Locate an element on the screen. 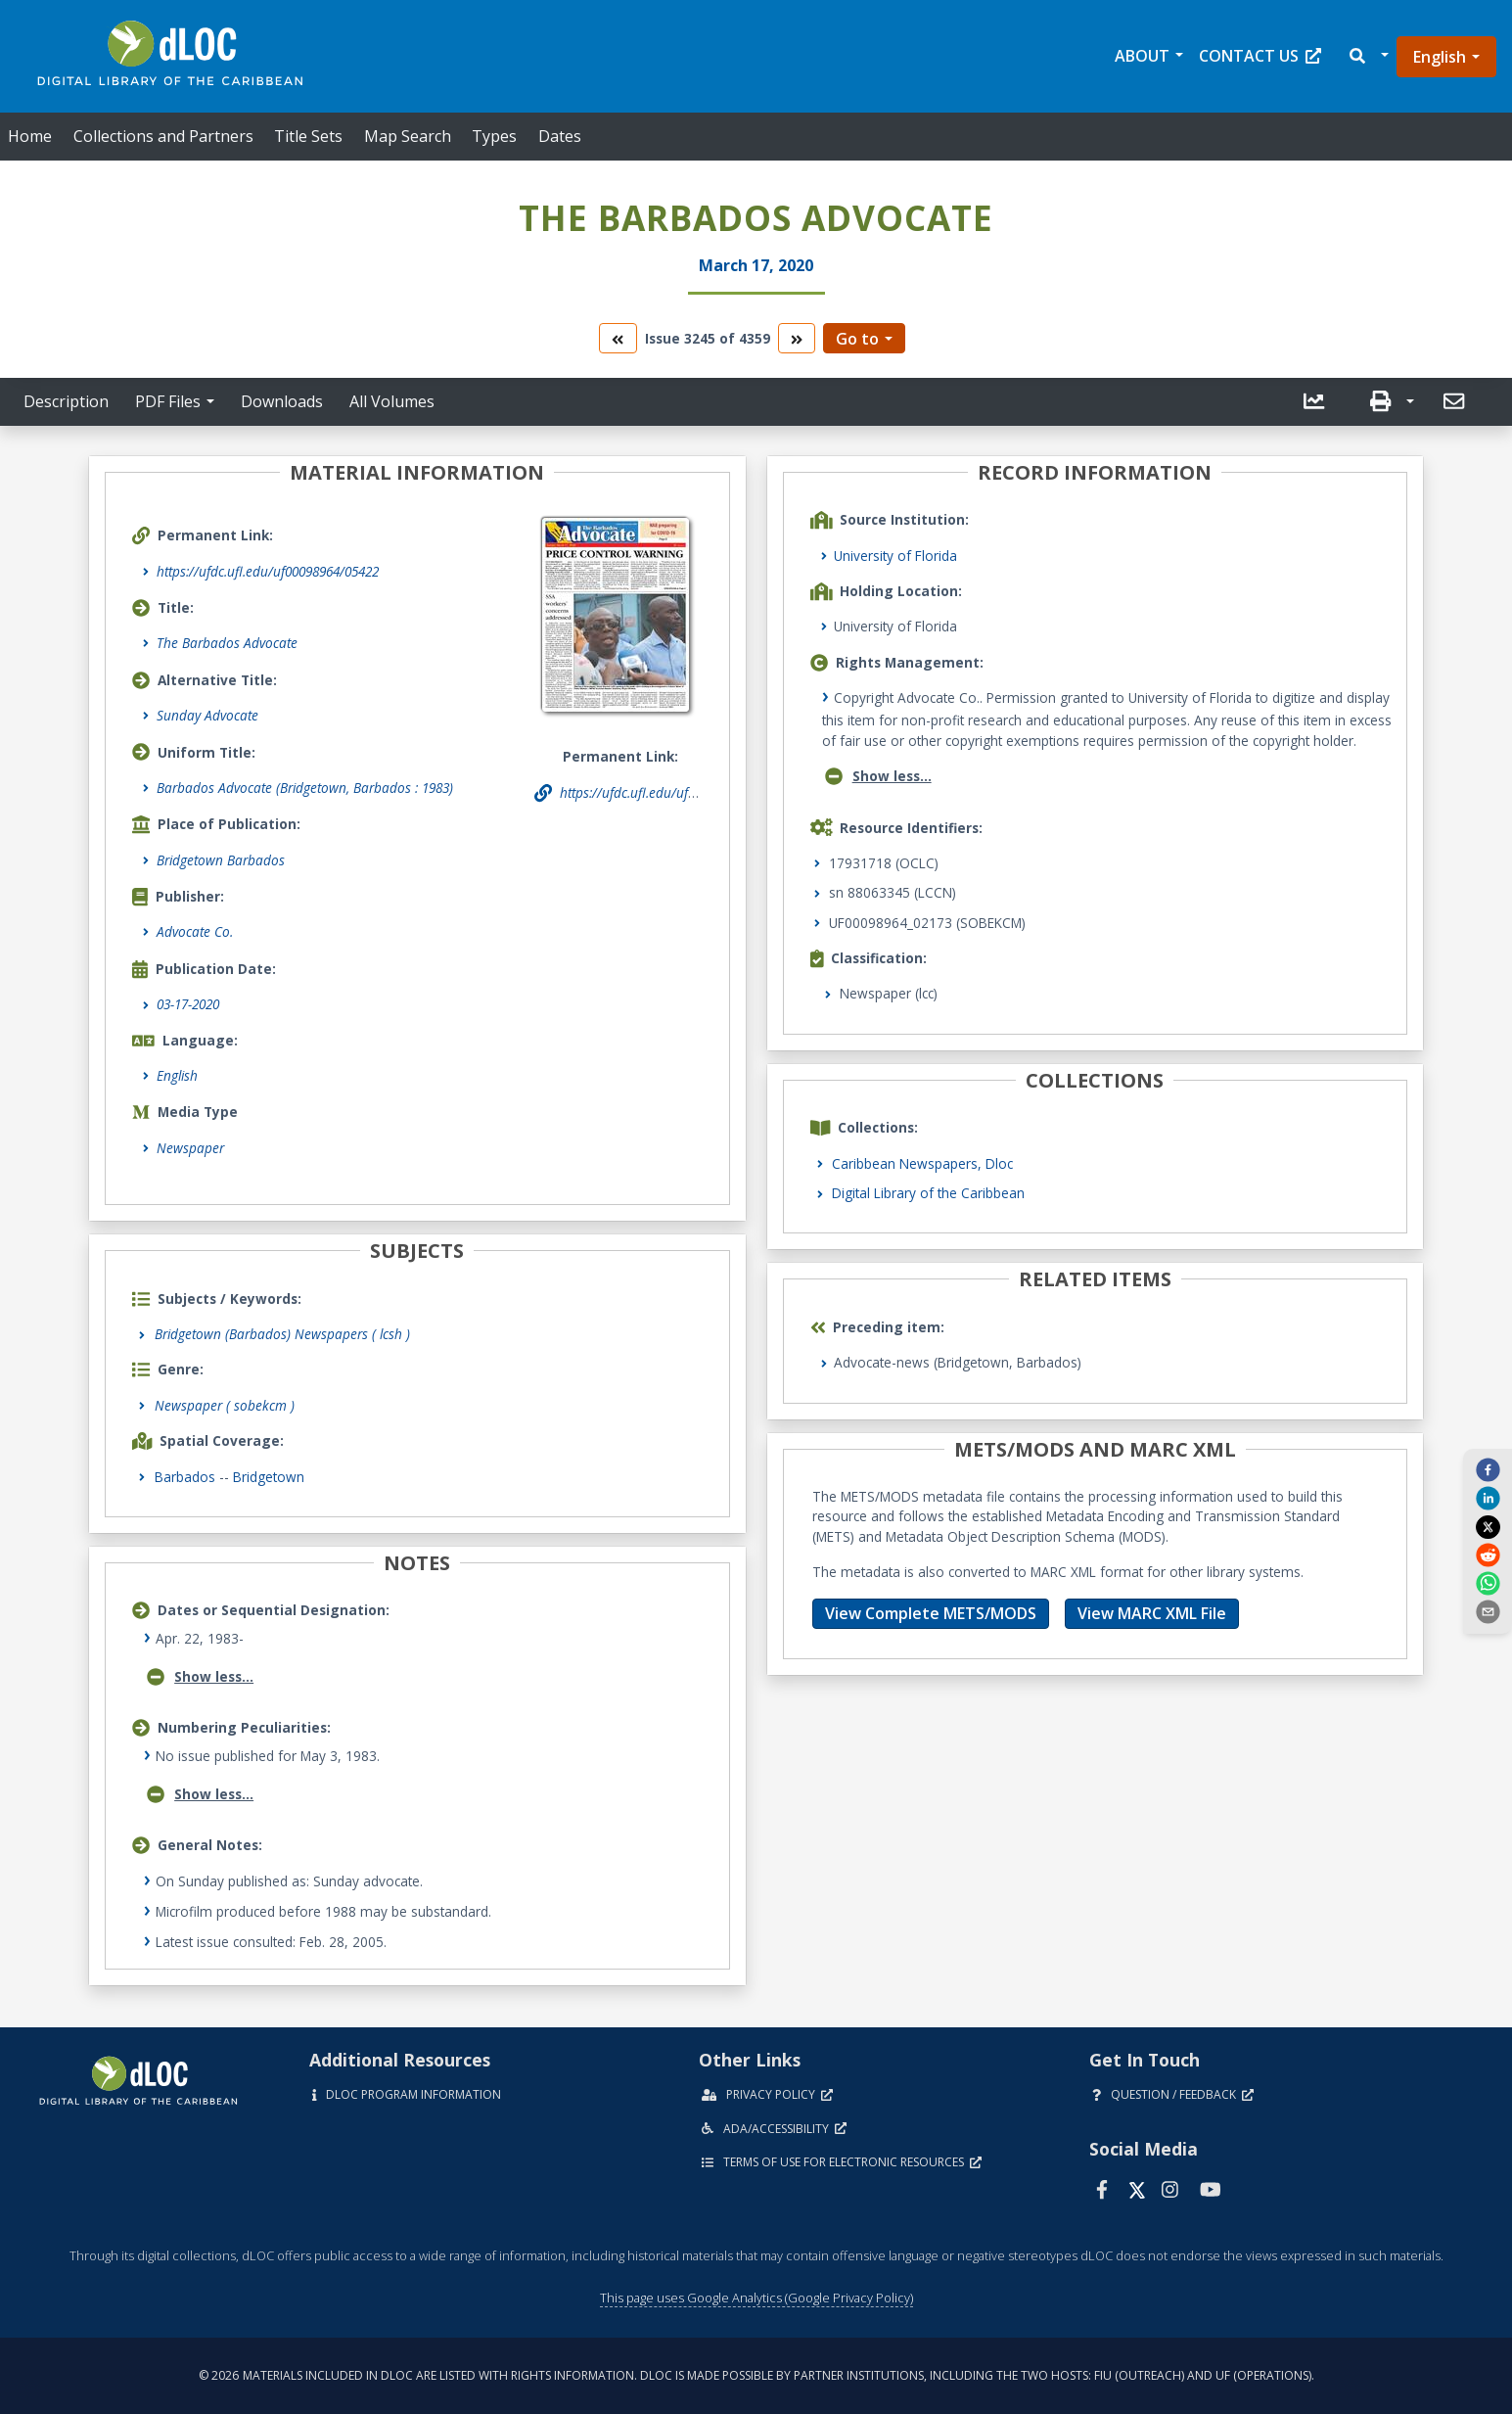 Image resolution: width=1512 pixels, height=2414 pixels. Barbados is located at coordinates (185, 1476).